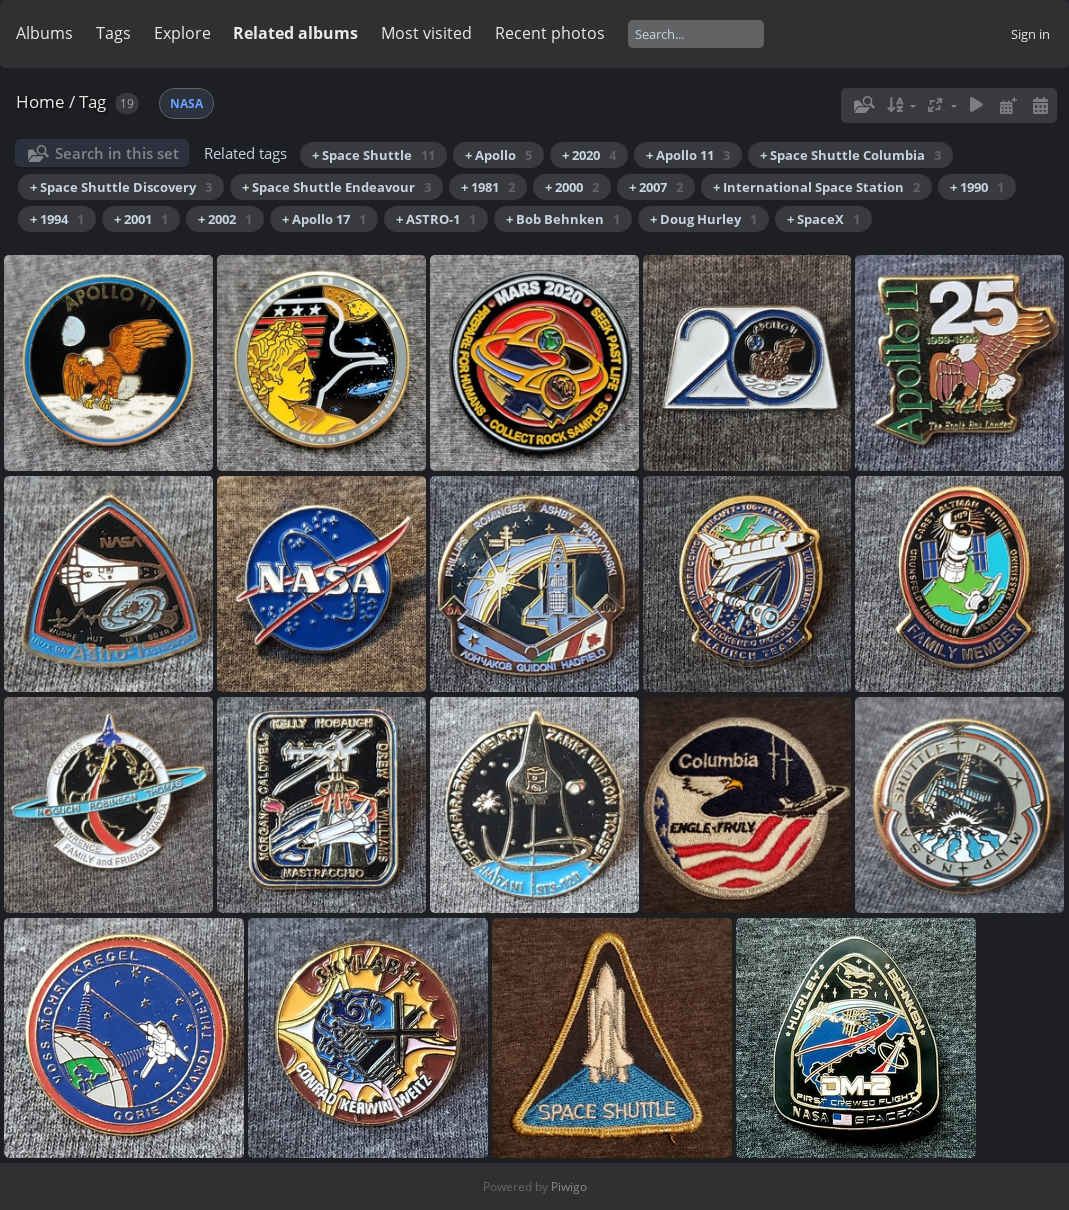 Image resolution: width=1069 pixels, height=1210 pixels. What do you see at coordinates (225, 219) in the screenshot?
I see `+ 2002` at bounding box center [225, 219].